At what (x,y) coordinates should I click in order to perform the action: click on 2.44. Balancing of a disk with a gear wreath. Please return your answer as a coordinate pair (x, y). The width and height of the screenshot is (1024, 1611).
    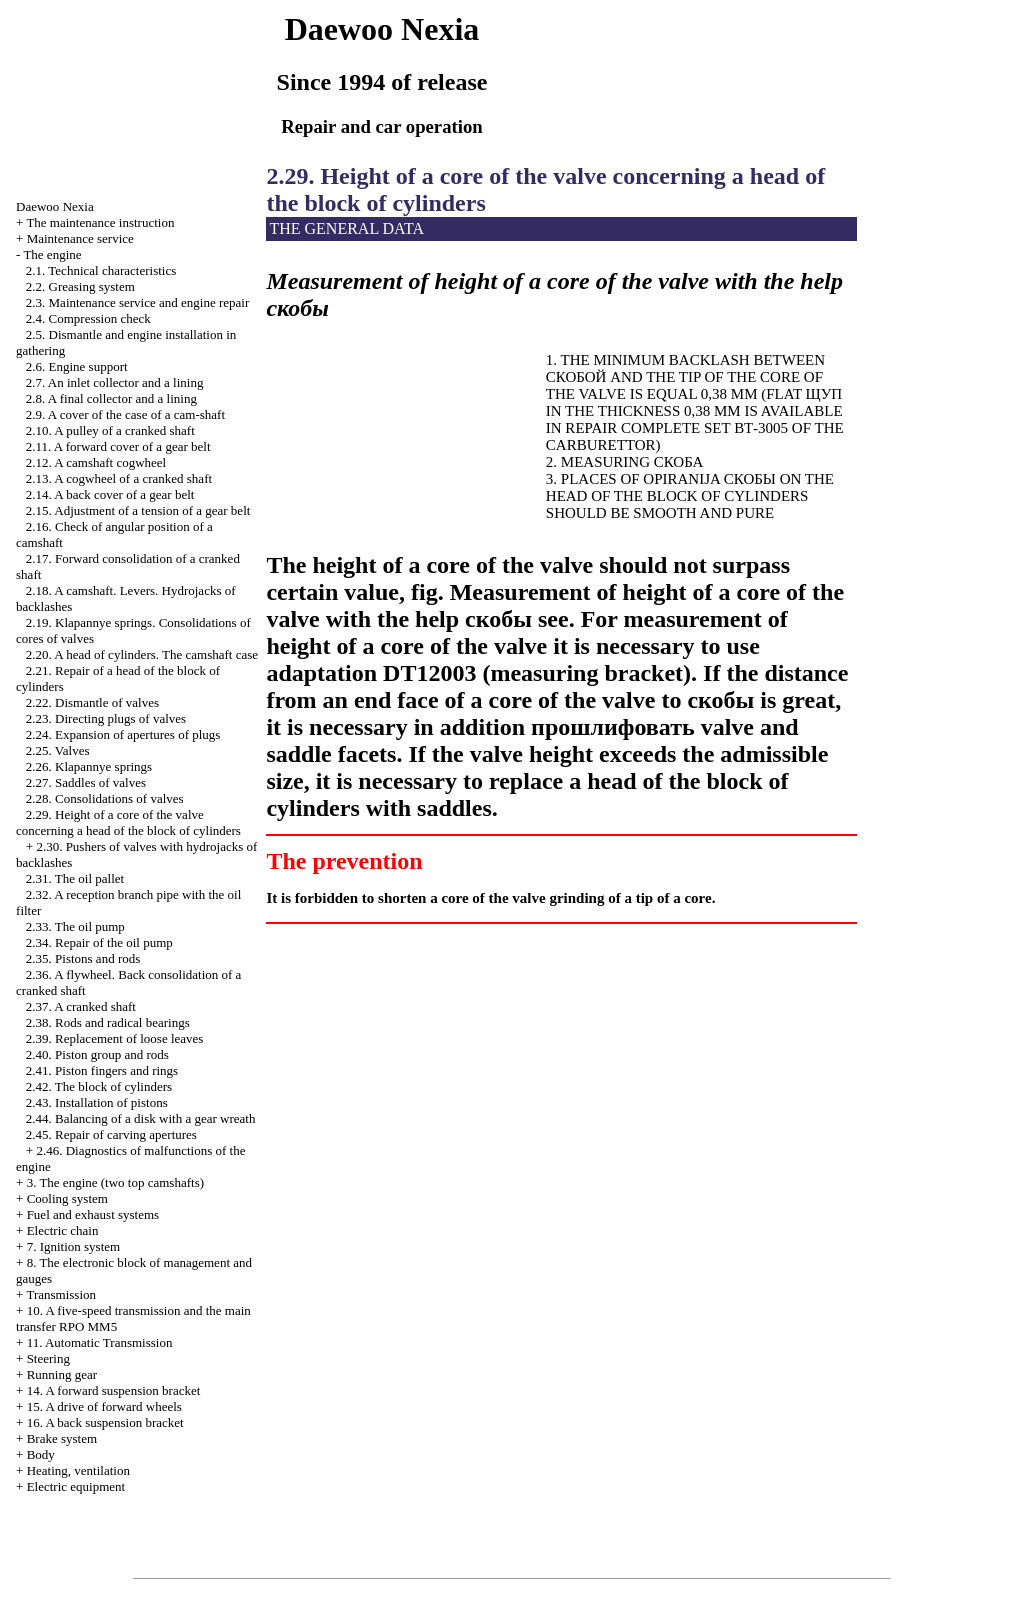
    Looking at the image, I should click on (141, 1118).